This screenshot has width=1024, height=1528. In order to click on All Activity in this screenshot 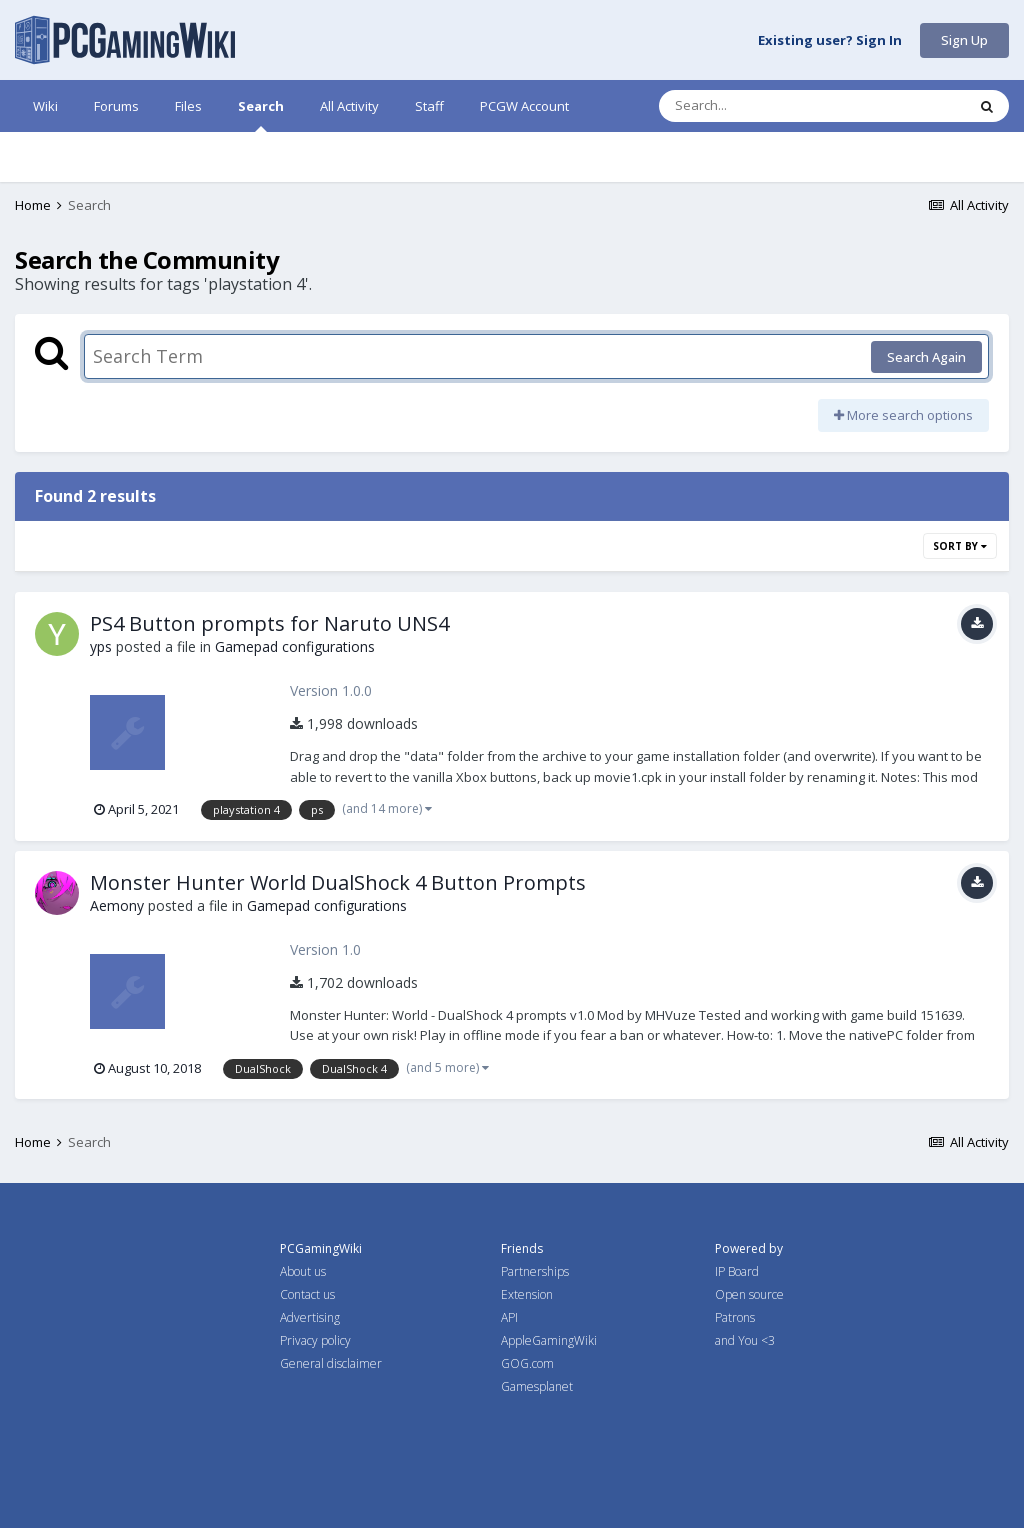, I will do `click(349, 106)`.